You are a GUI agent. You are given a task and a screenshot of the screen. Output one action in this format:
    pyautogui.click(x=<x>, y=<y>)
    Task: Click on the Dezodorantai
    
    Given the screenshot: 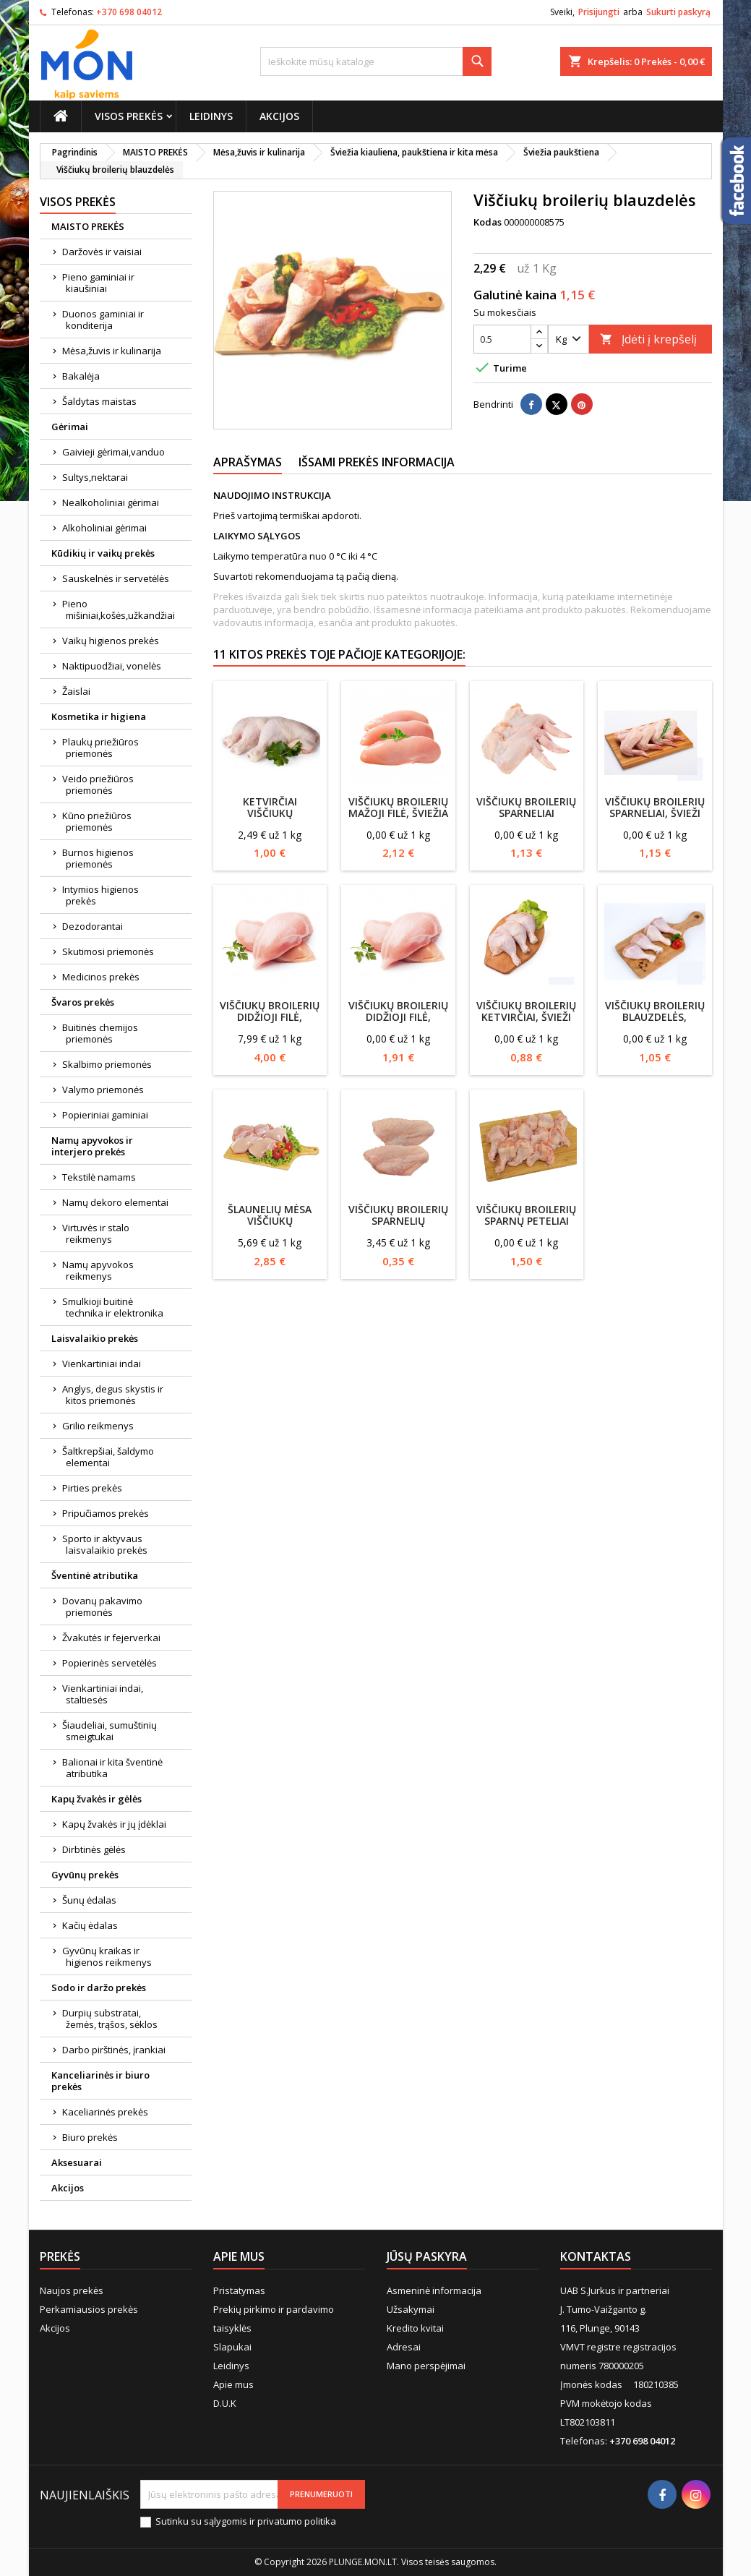 What is the action you would take?
    pyautogui.click(x=92, y=926)
    